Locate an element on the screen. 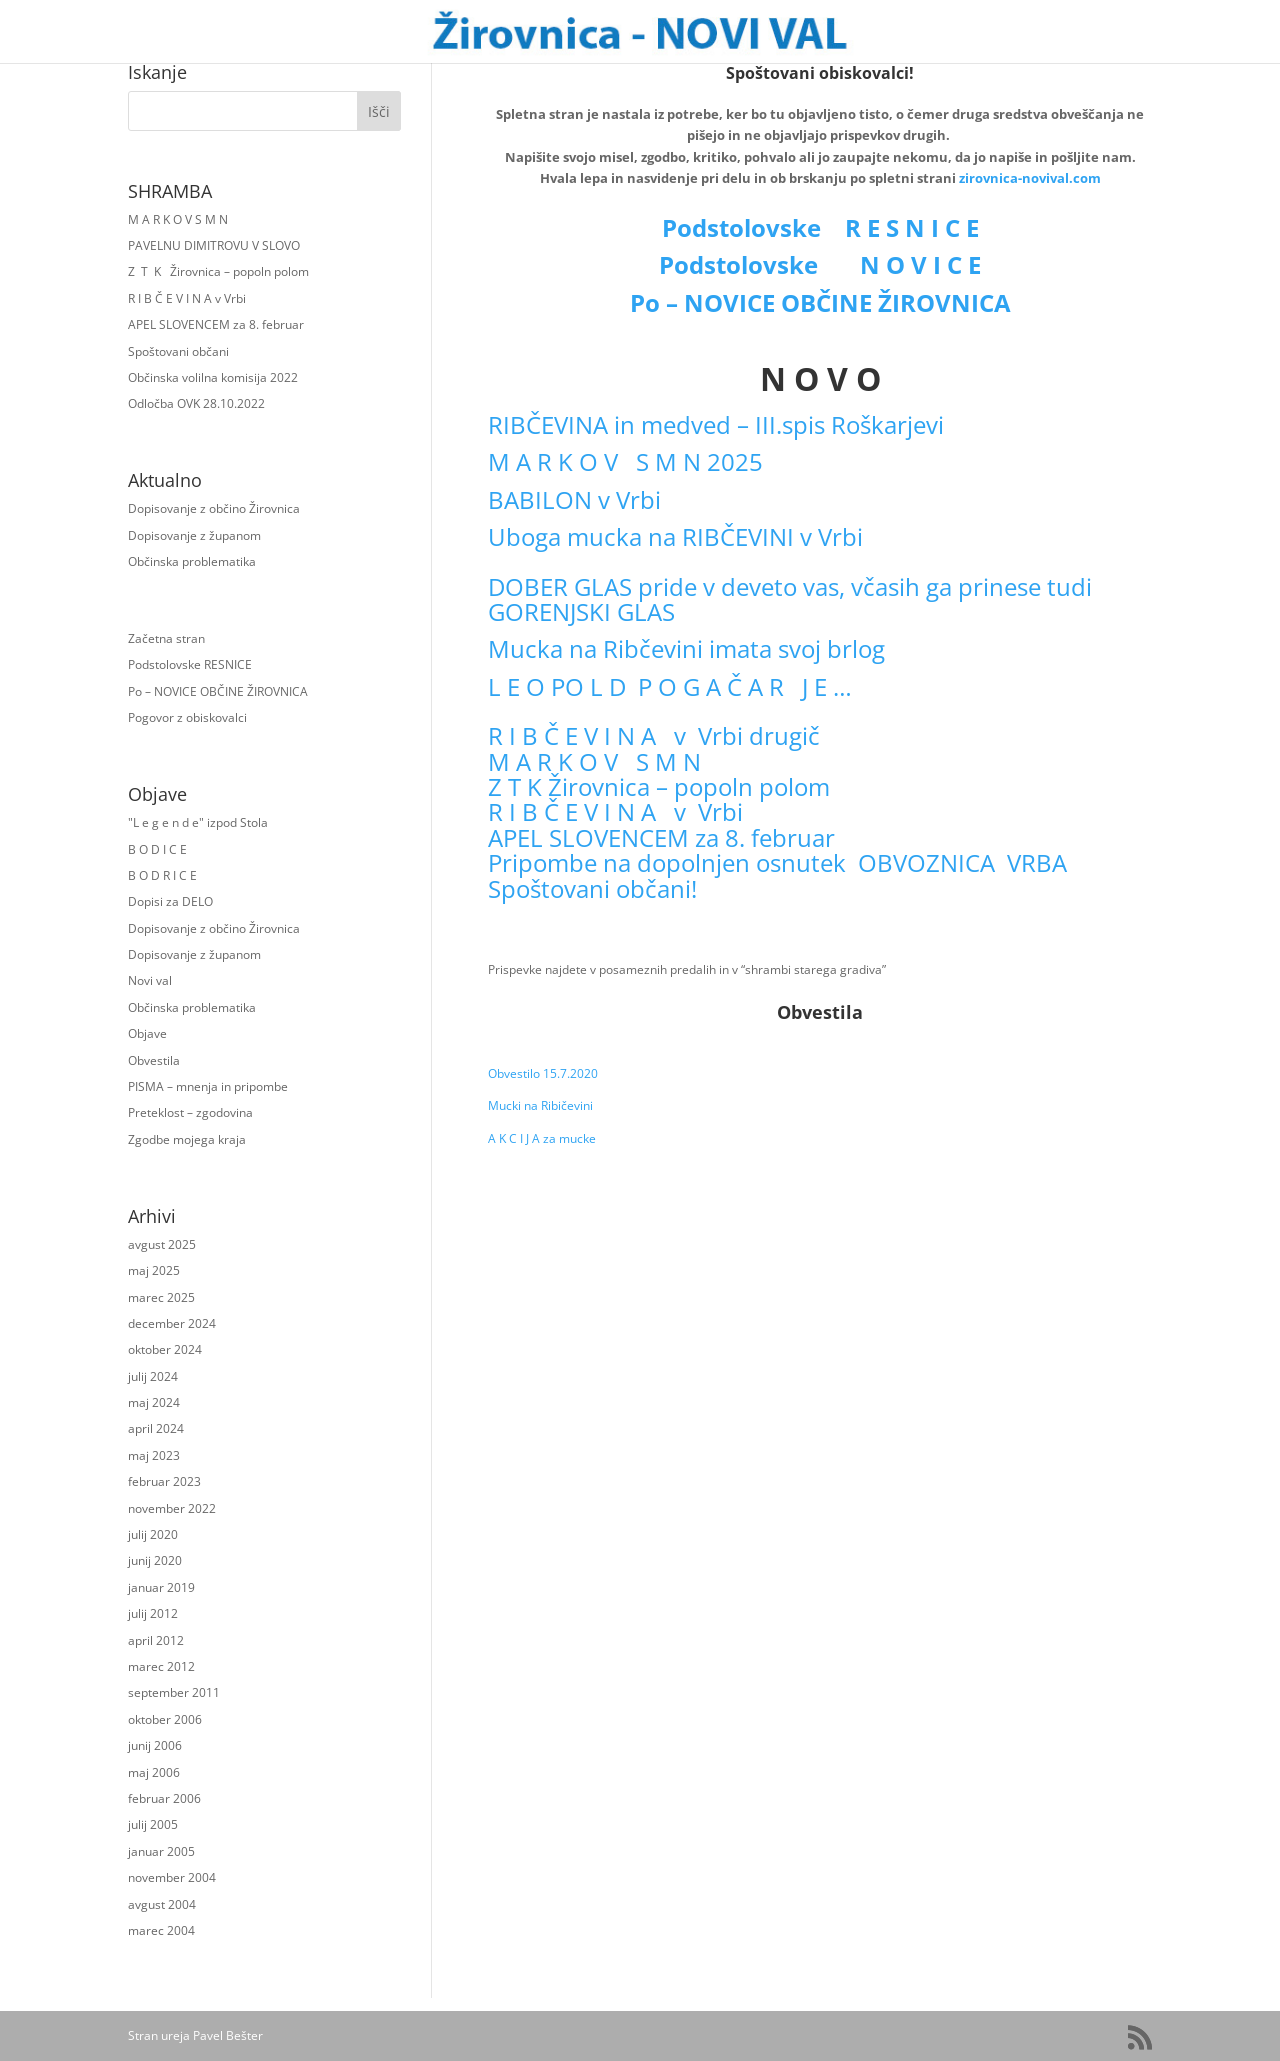  Dopisovanje z županom is located at coordinates (194, 535).